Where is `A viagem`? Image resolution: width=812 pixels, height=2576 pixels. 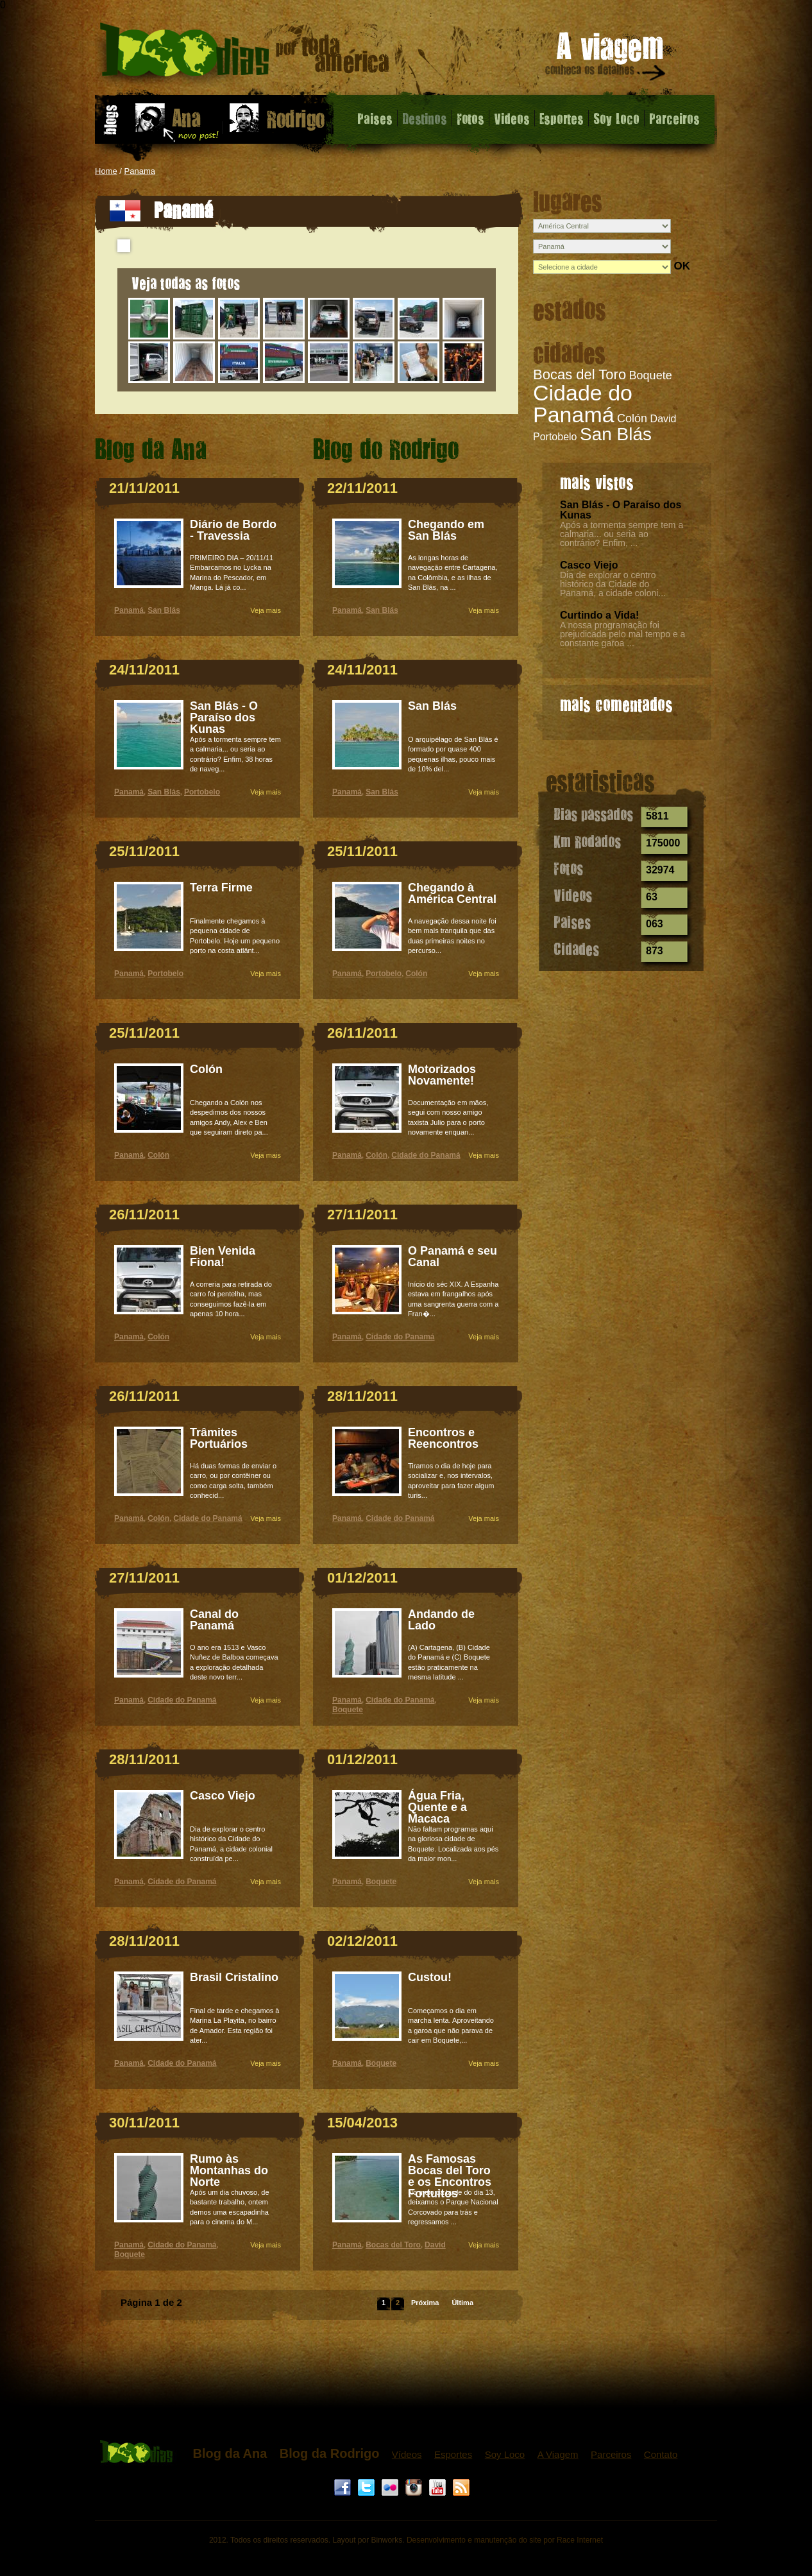
A viagem is located at coordinates (606, 59).